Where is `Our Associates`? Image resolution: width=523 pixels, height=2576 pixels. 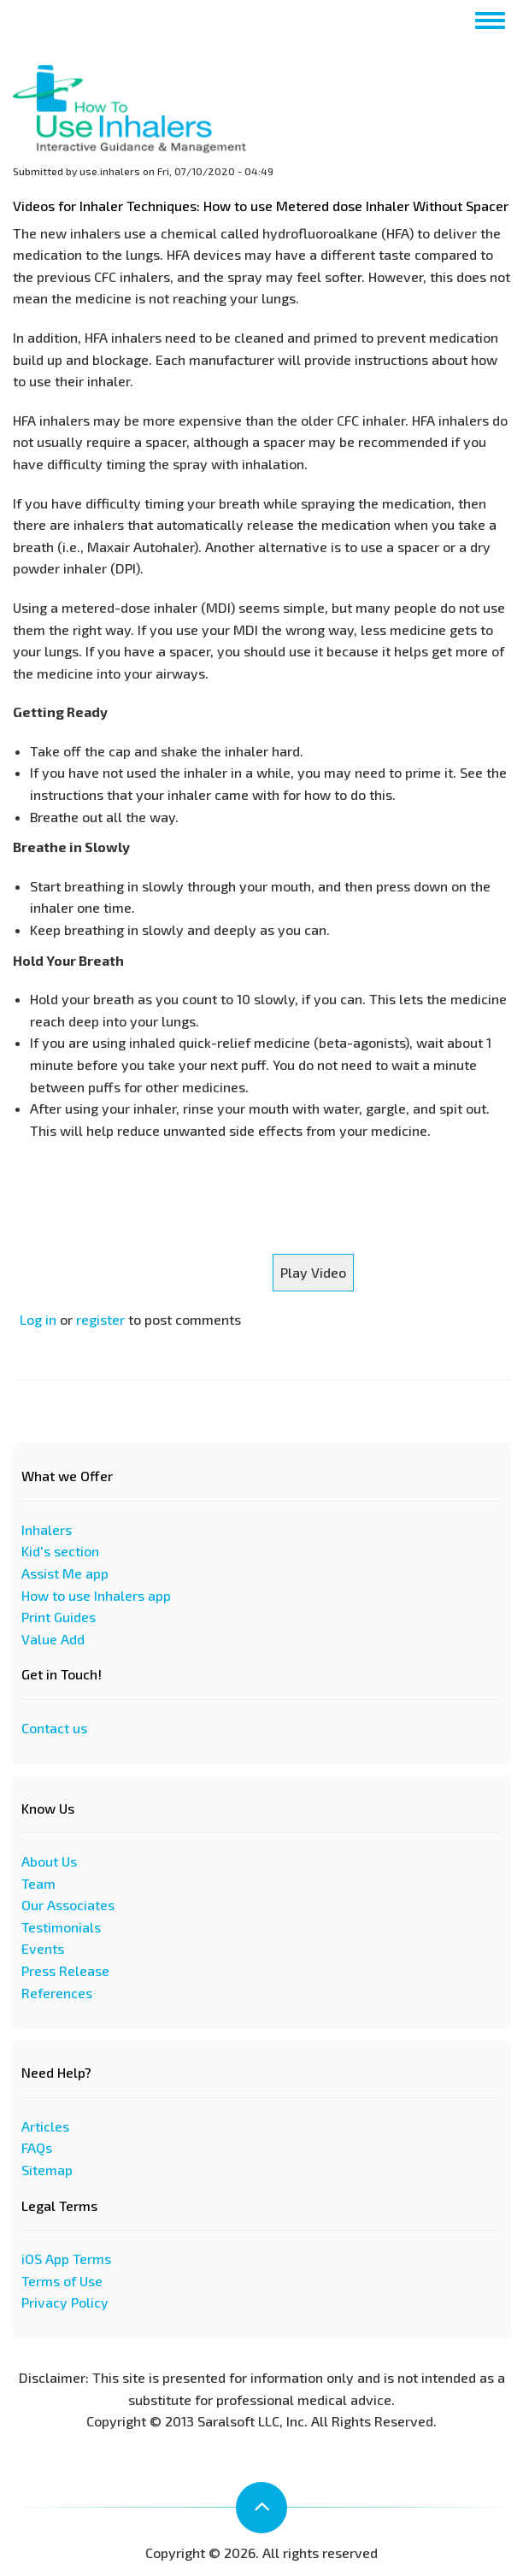
Our Associates is located at coordinates (68, 1905).